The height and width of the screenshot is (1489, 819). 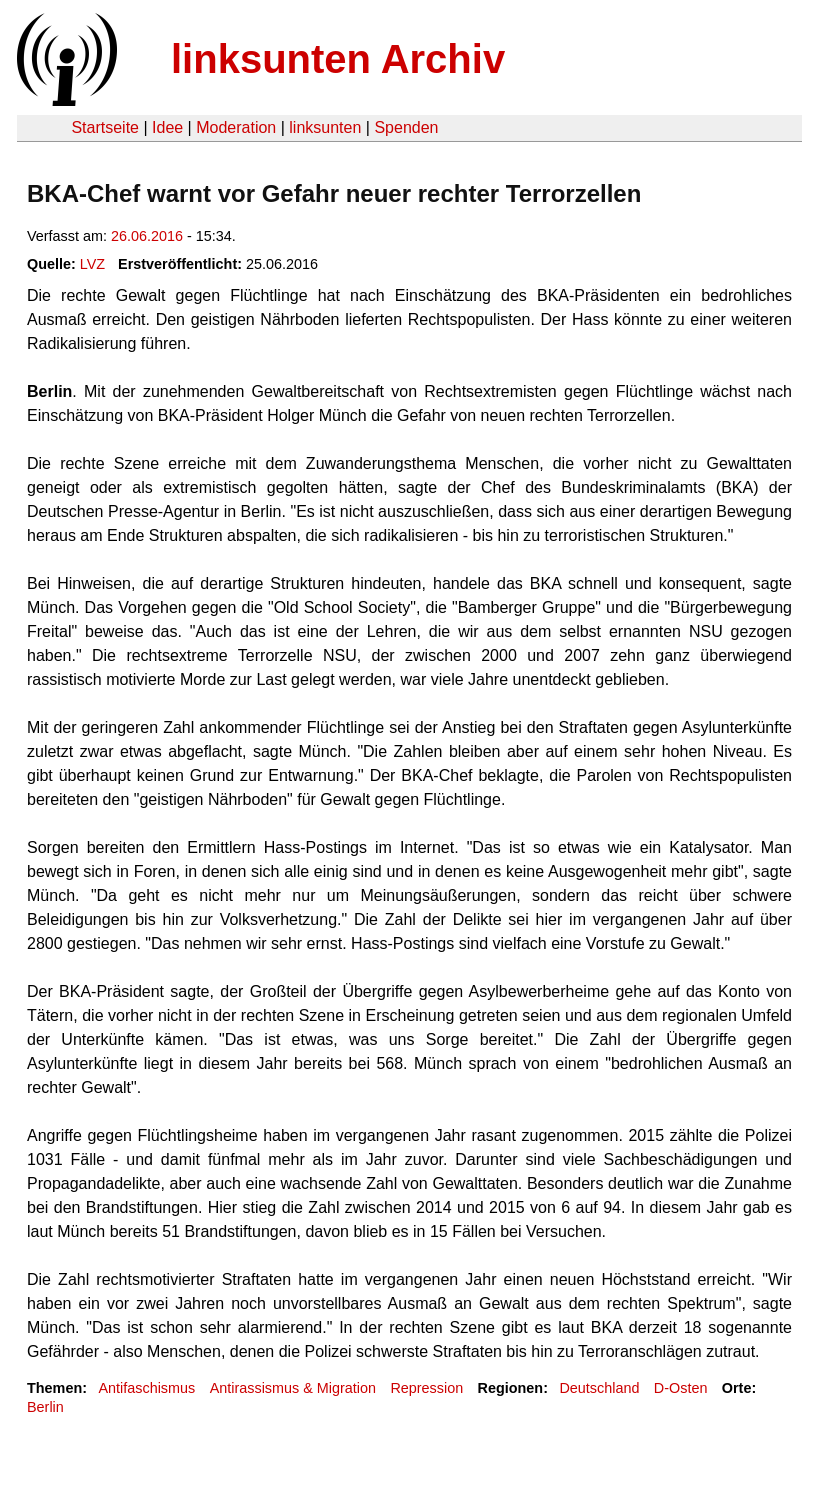 I want to click on Startseite, so click(x=105, y=127).